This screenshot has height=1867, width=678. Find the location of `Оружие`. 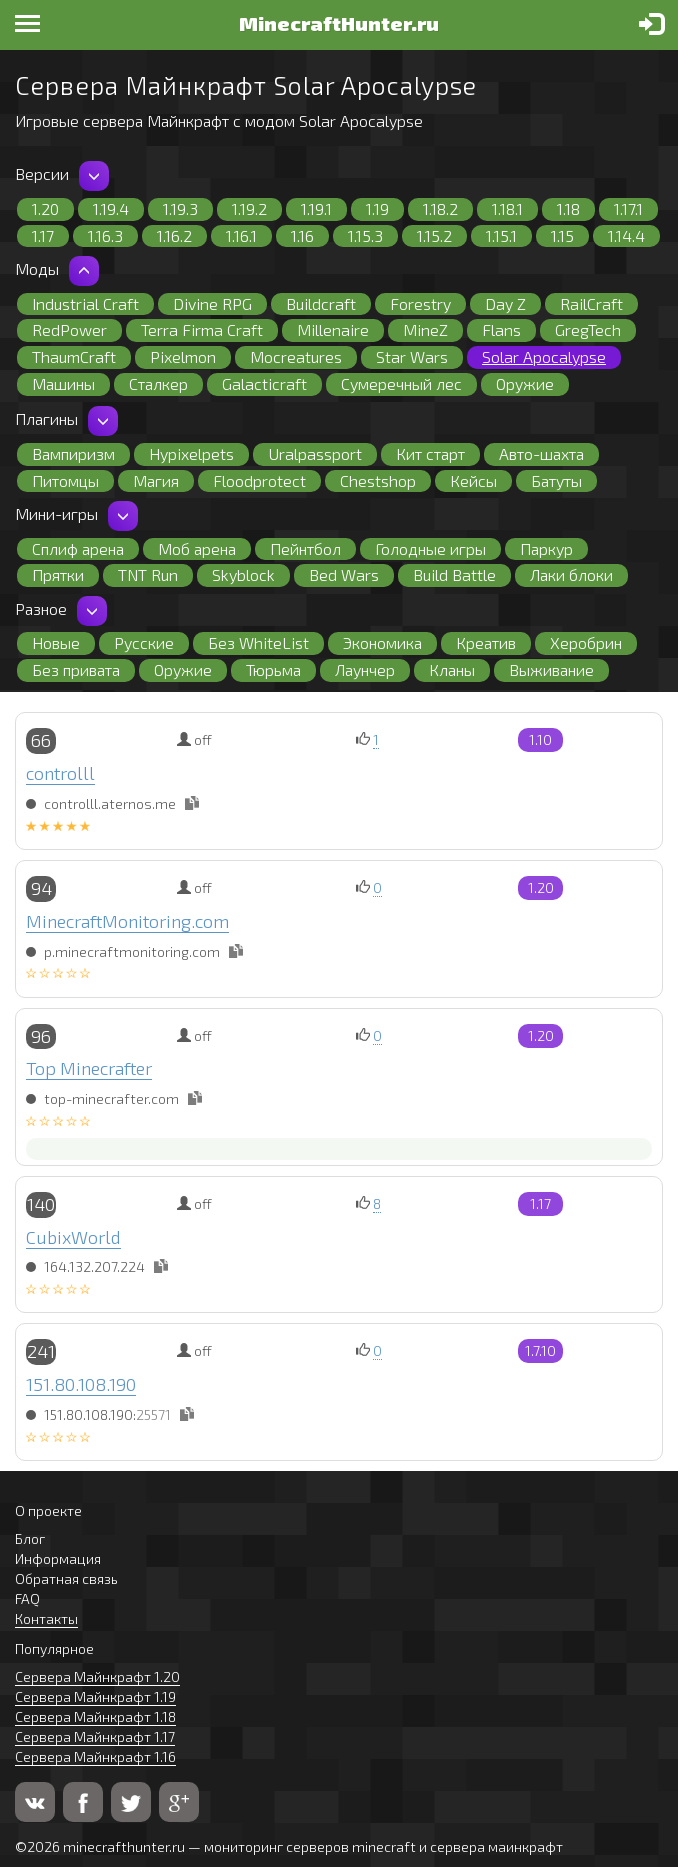

Оружие is located at coordinates (525, 383).